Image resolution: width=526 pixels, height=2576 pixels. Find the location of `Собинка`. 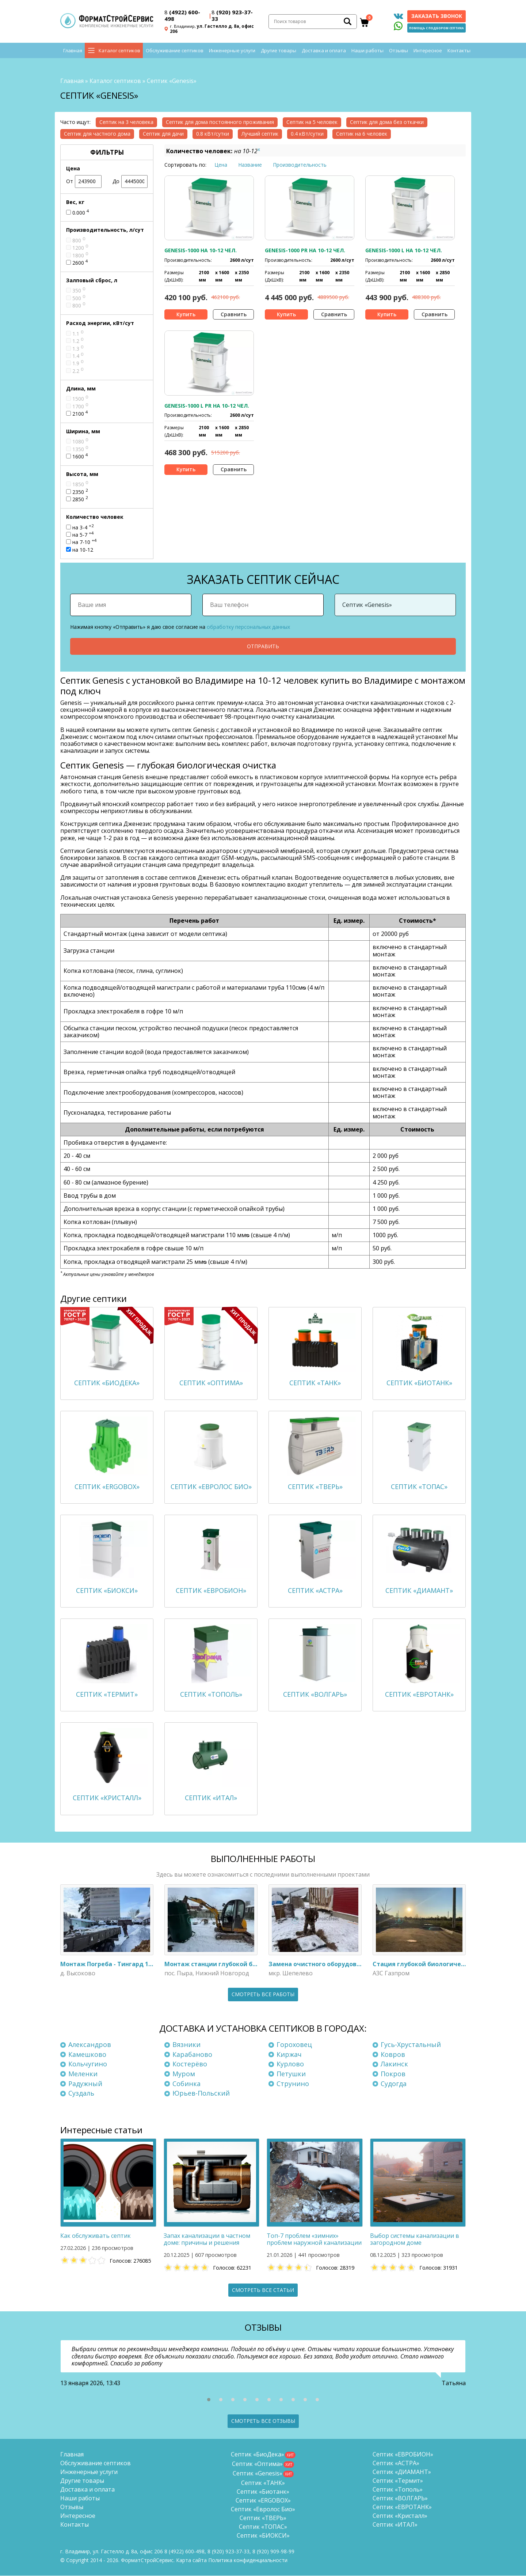

Собинка is located at coordinates (186, 2084).